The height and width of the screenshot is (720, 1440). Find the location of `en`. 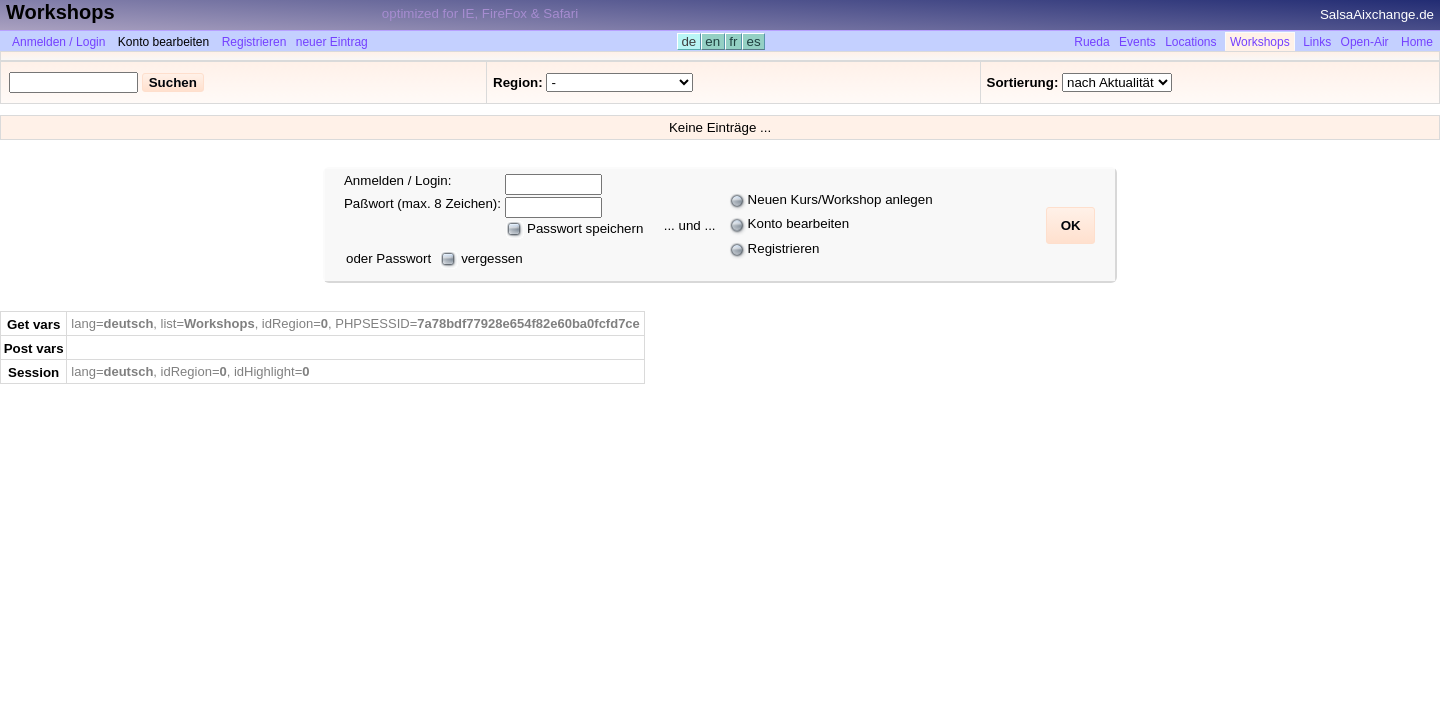

en is located at coordinates (713, 41).